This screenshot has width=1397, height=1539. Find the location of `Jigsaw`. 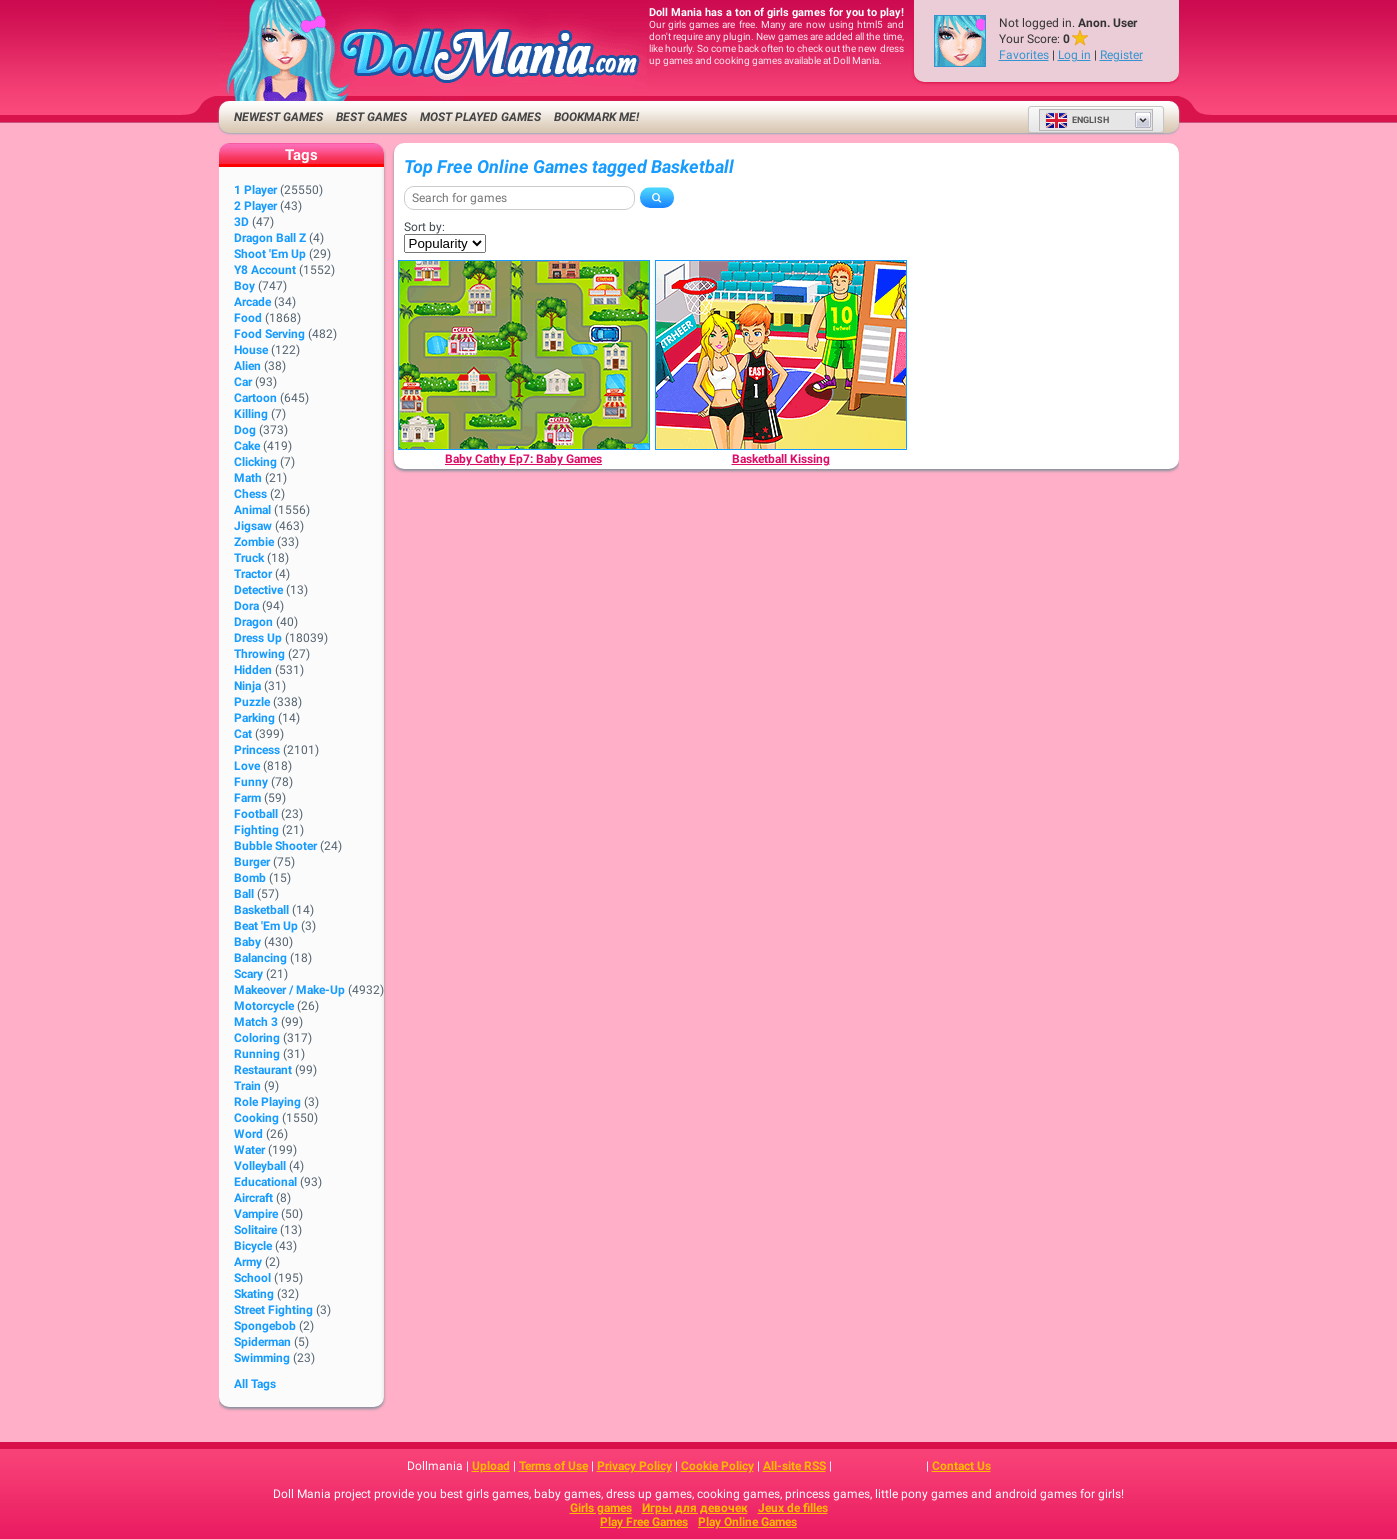

Jigsaw is located at coordinates (253, 526).